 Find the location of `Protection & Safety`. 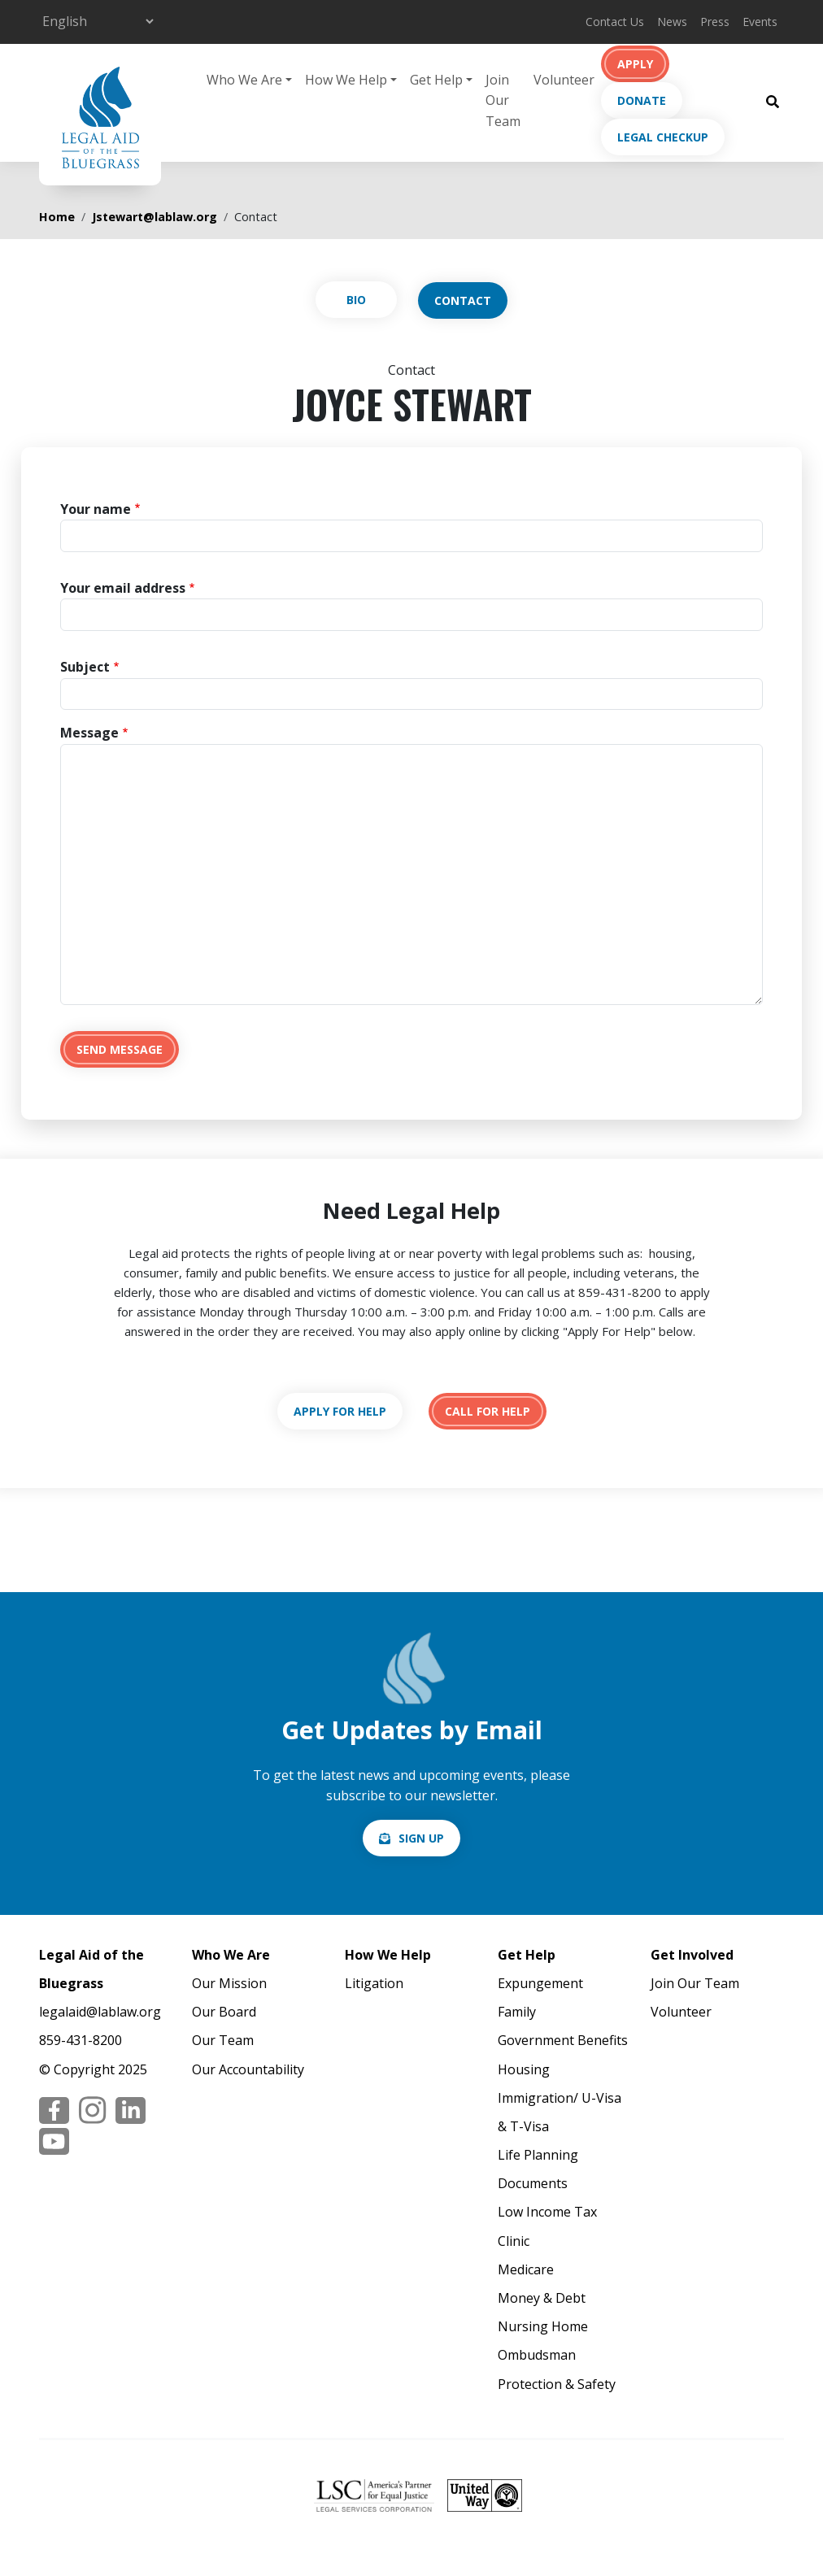

Protection & Safety is located at coordinates (557, 2384).